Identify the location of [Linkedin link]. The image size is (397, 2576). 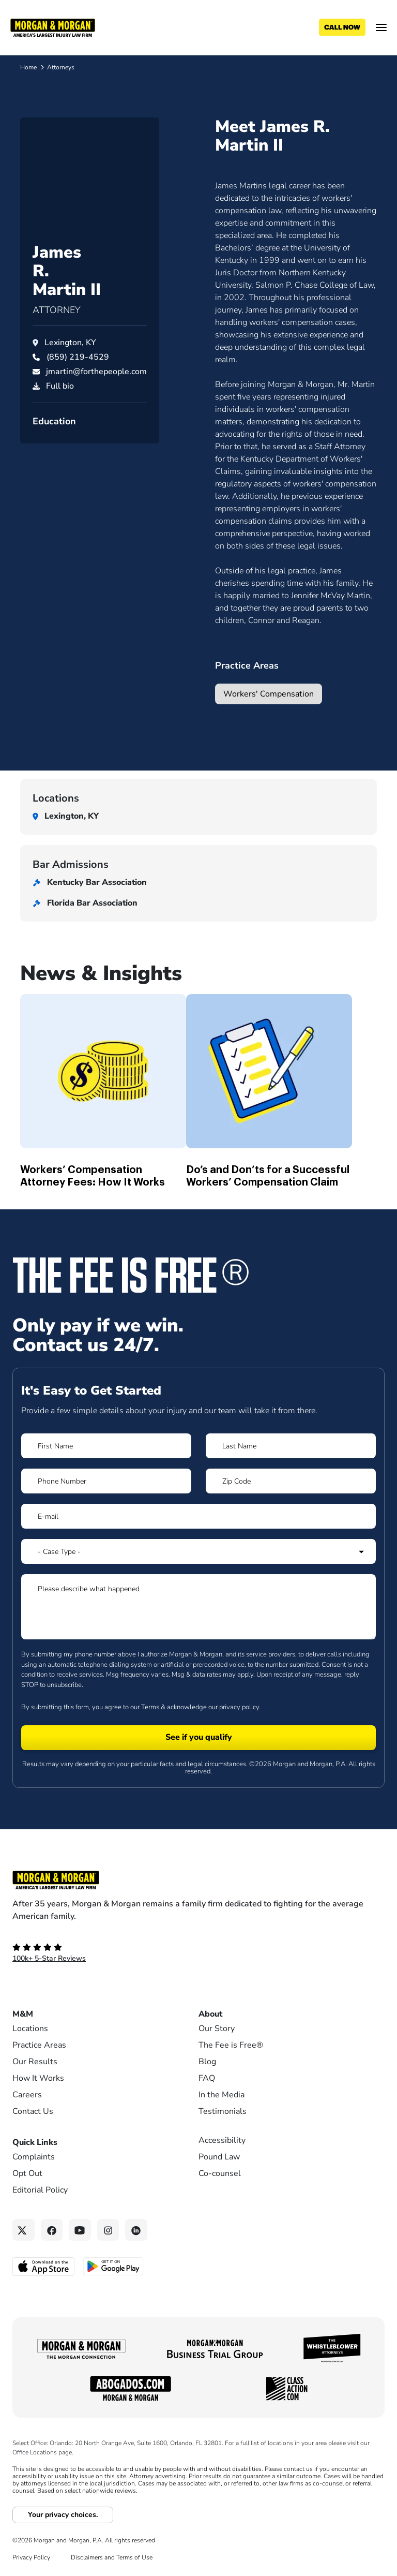
(136, 2230).